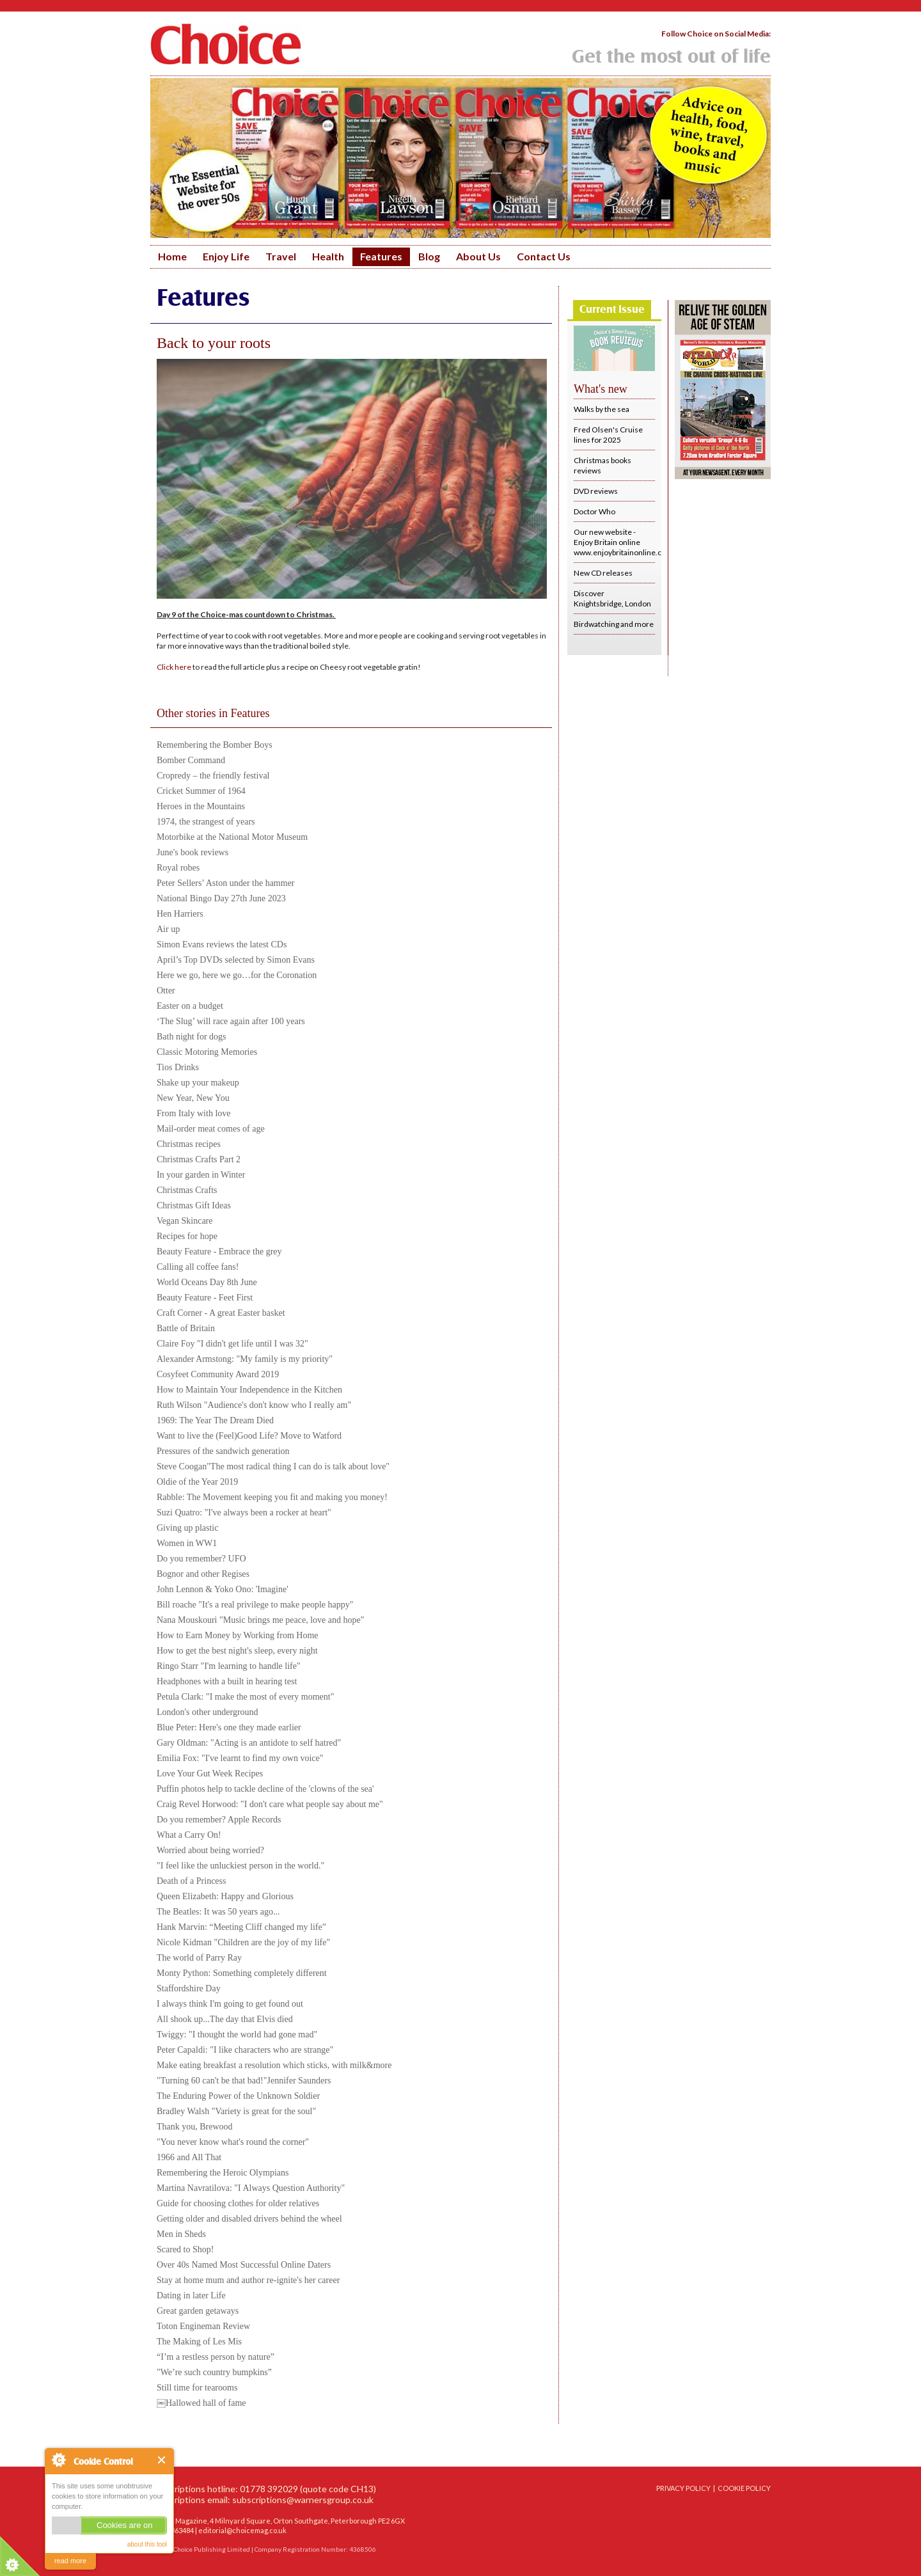  What do you see at coordinates (189, 1835) in the screenshot?
I see `What a Carry On!` at bounding box center [189, 1835].